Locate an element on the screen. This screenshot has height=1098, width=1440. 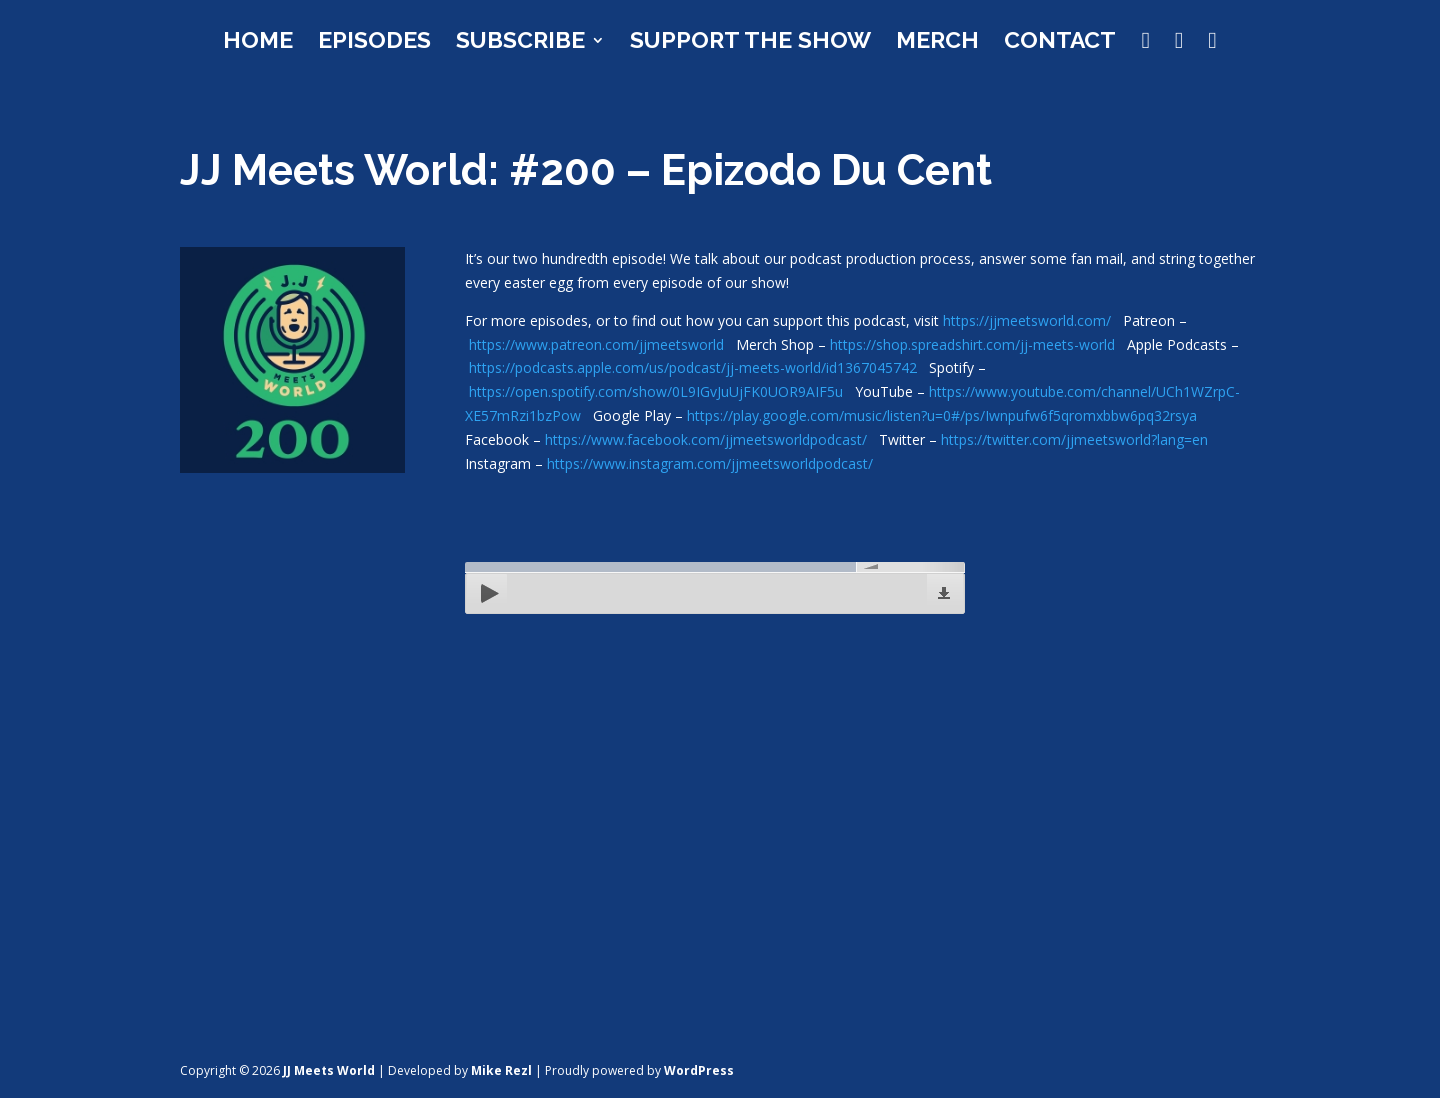
https://jjmeetsworld.com/ is located at coordinates (1027, 320).